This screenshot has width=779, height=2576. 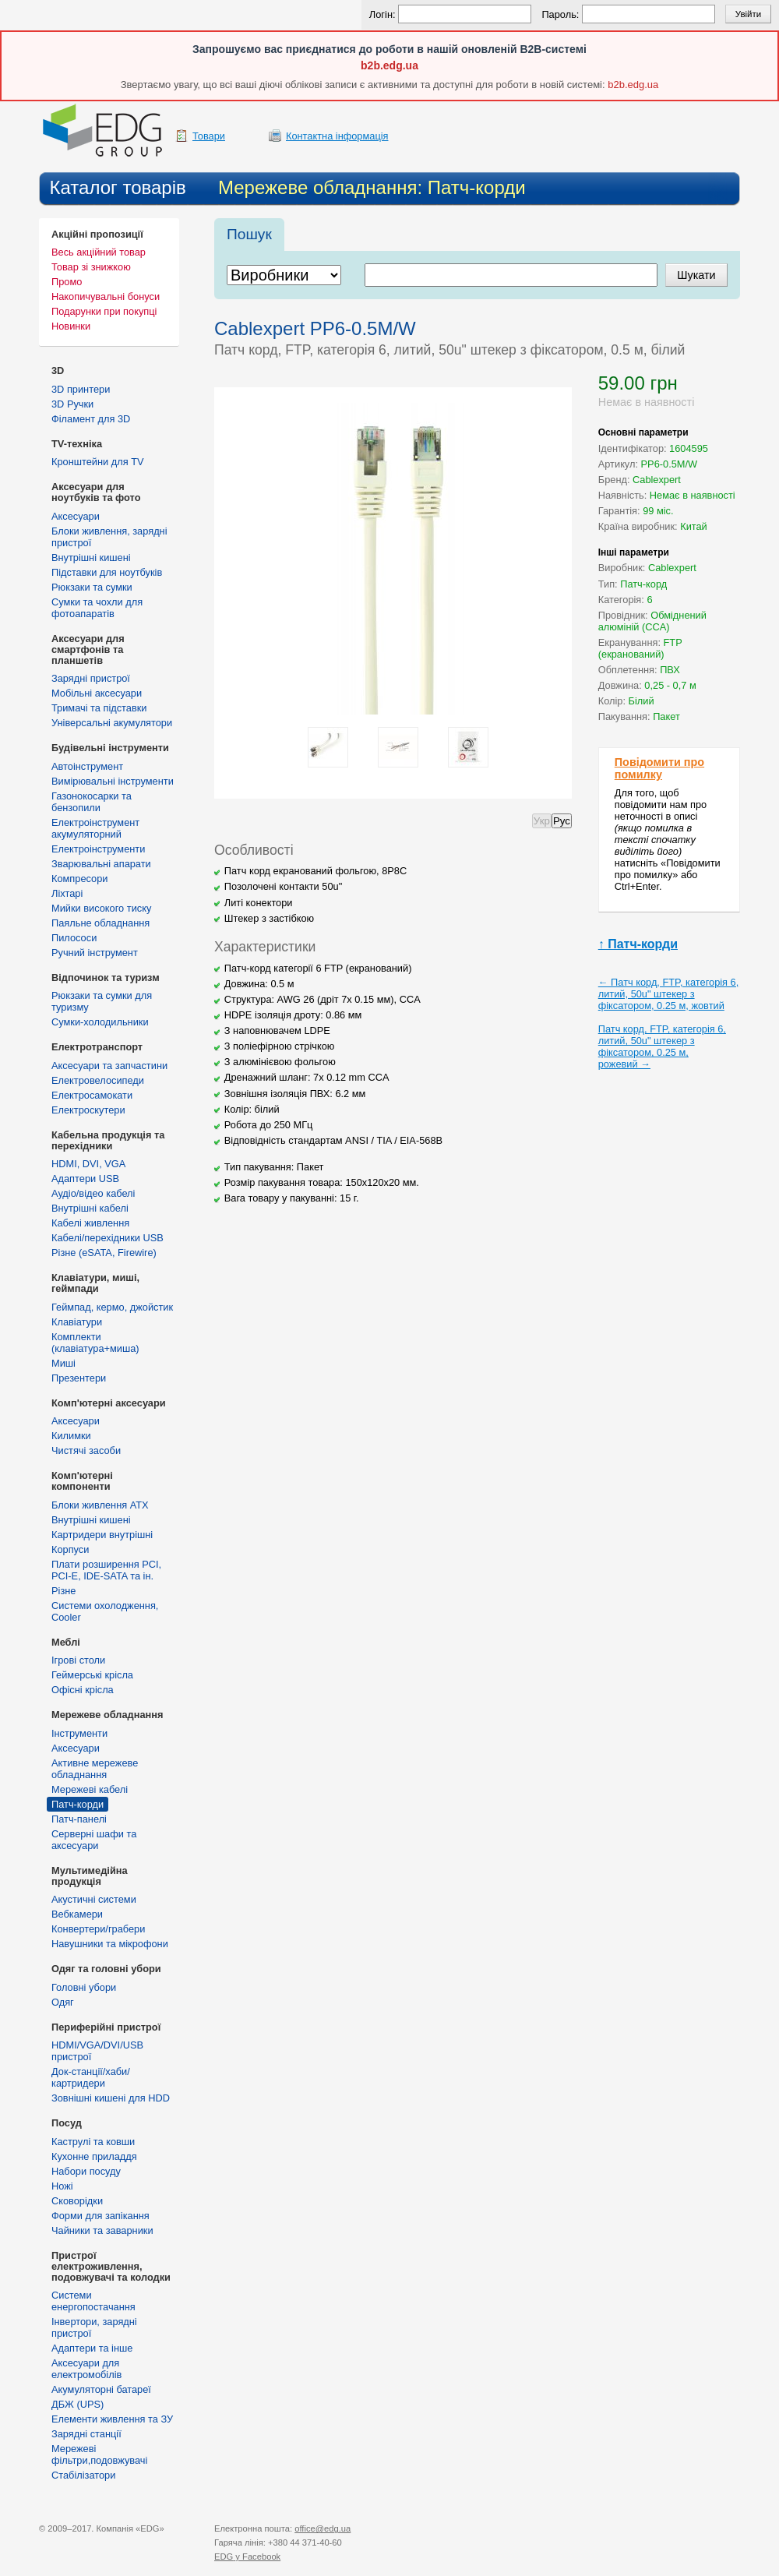 What do you see at coordinates (337, 136) in the screenshot?
I see `Контактна інформація` at bounding box center [337, 136].